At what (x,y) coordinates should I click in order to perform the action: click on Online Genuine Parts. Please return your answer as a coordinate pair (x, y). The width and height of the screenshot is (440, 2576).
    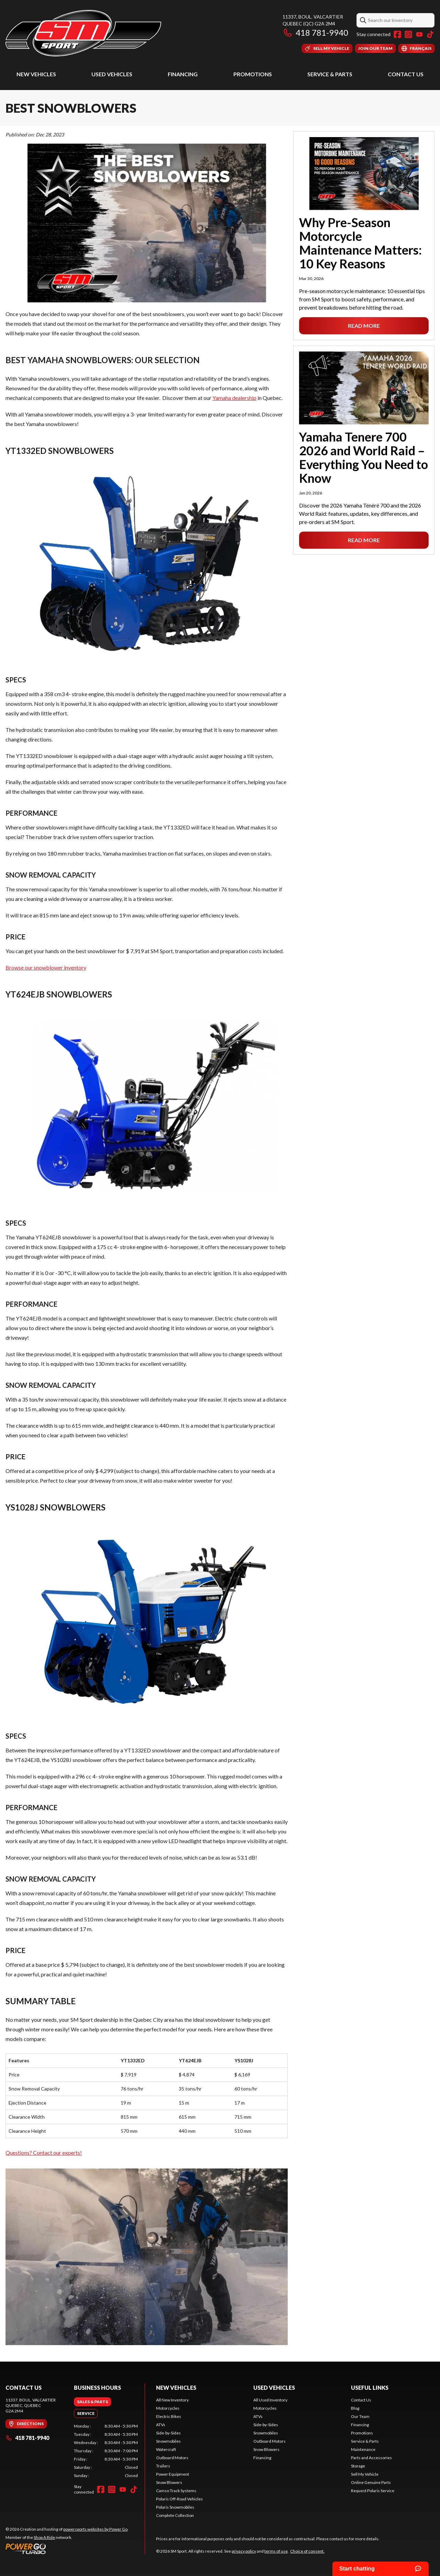
    Looking at the image, I should click on (371, 2482).